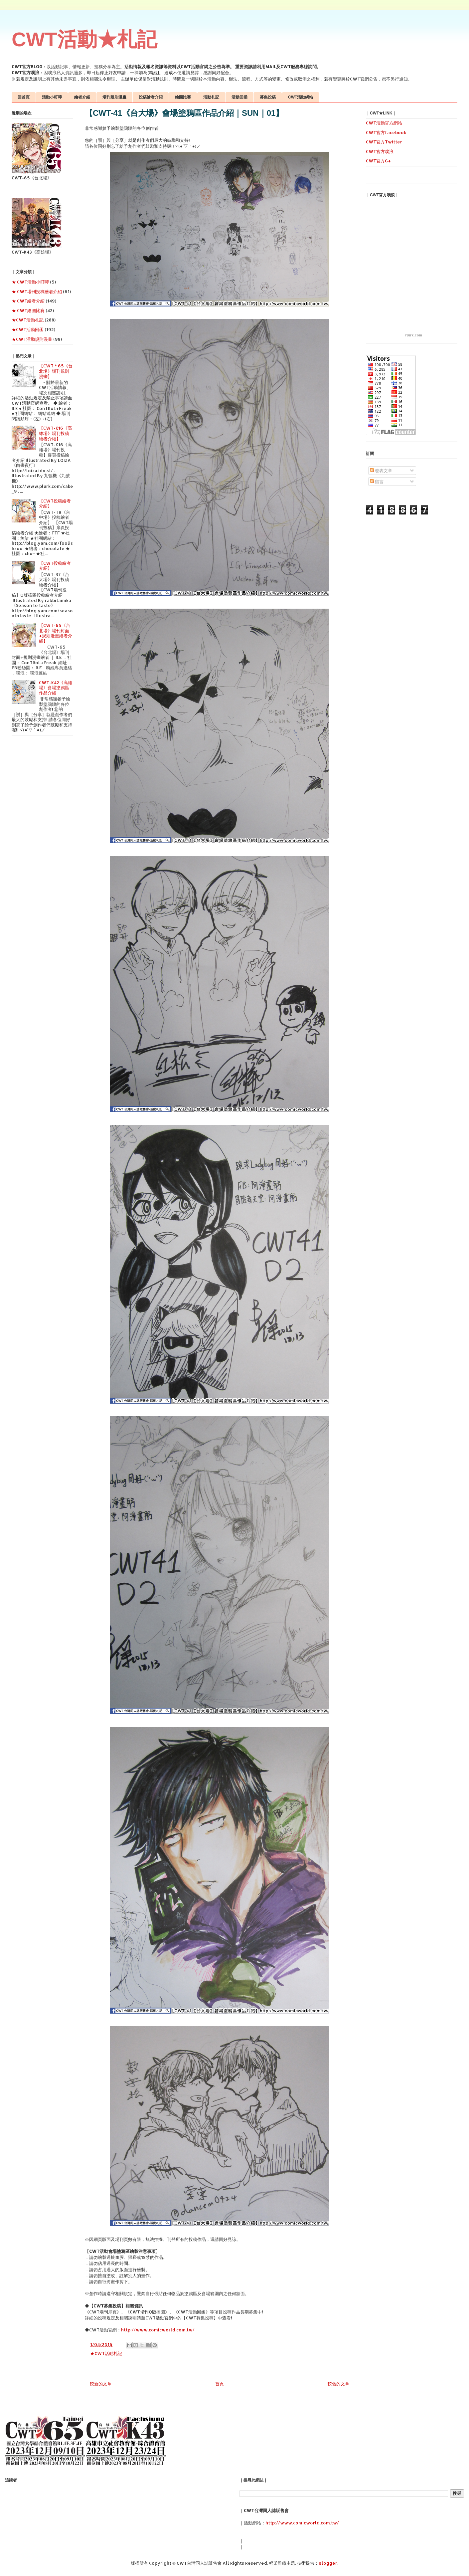  What do you see at coordinates (24, 97) in the screenshot?
I see `回首頁` at bounding box center [24, 97].